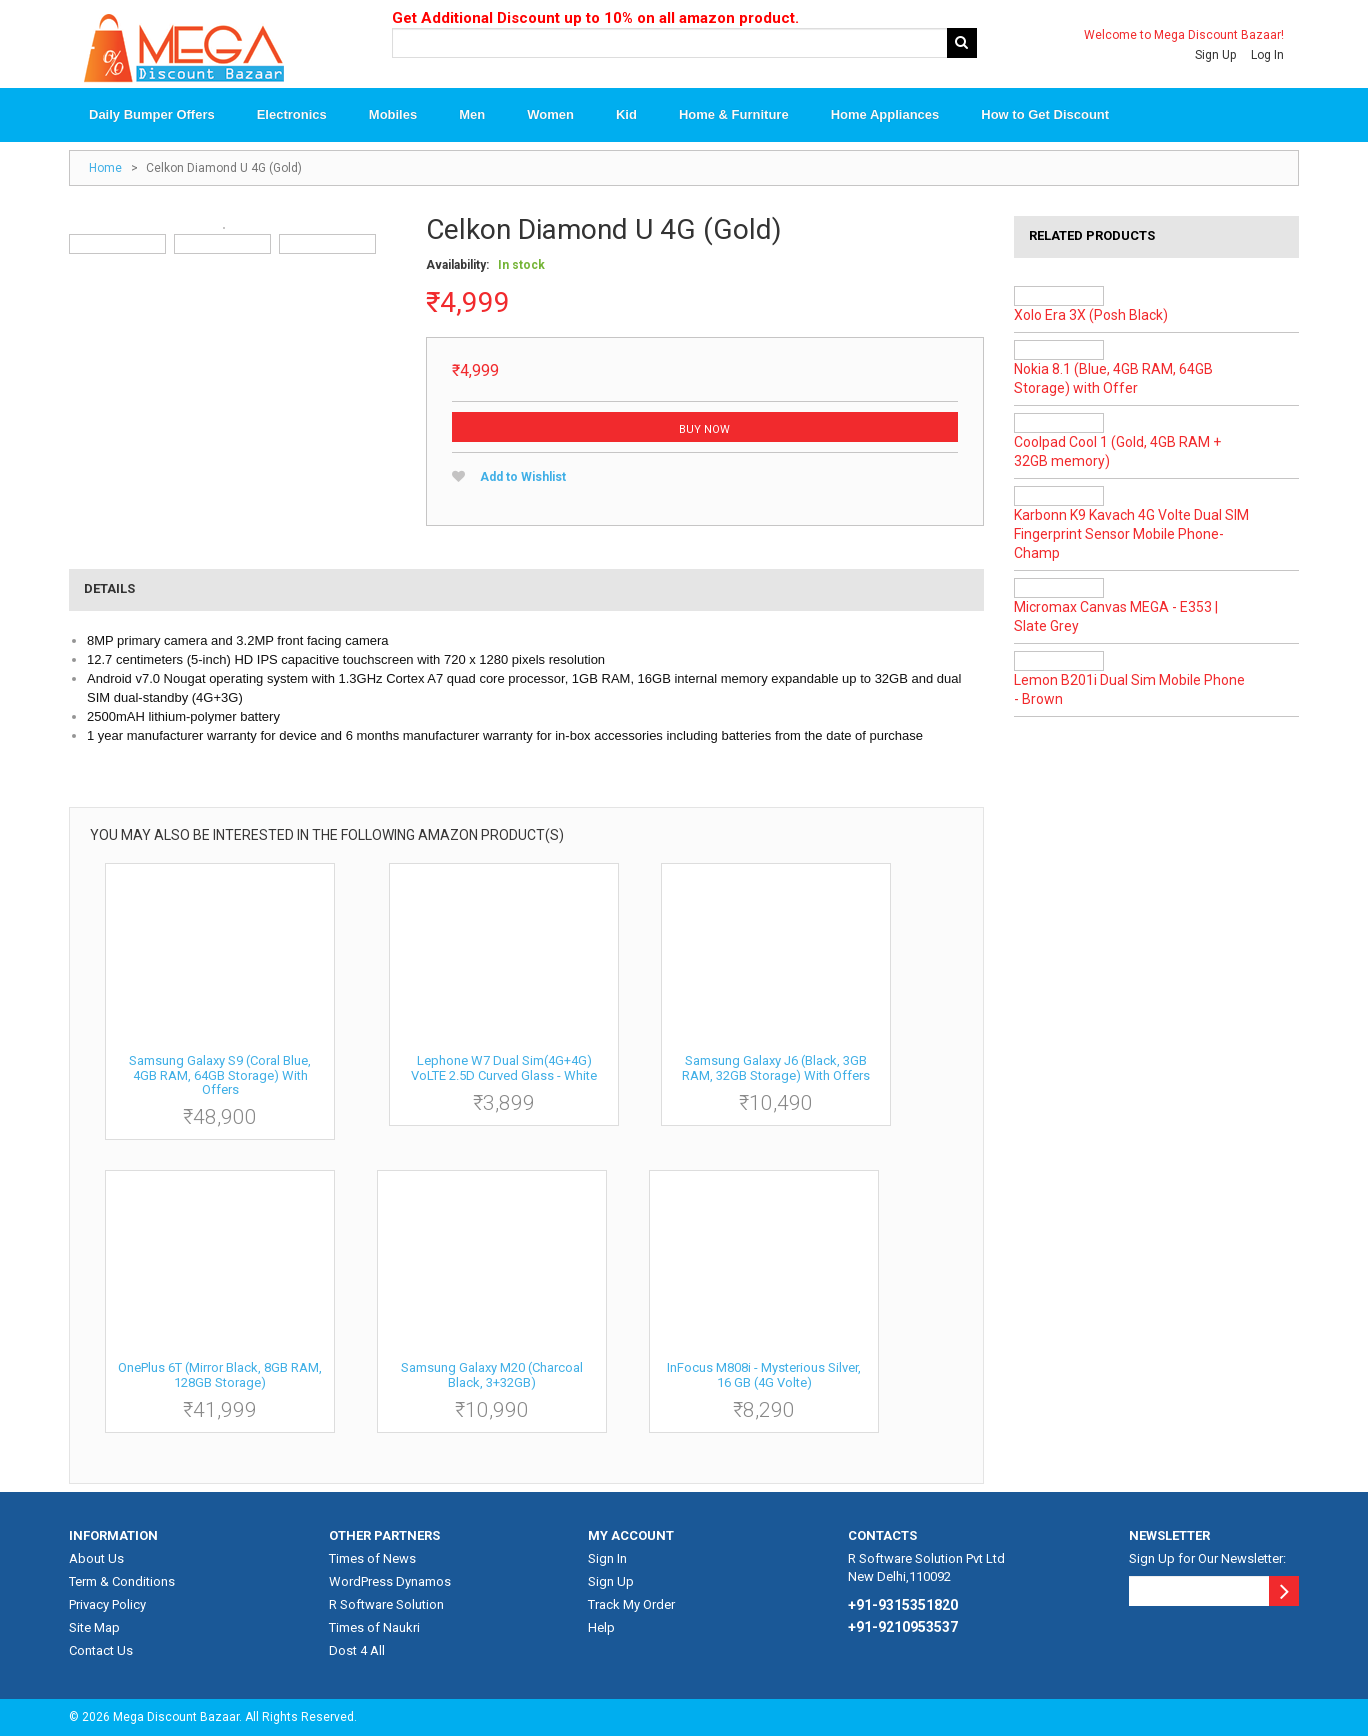 The height and width of the screenshot is (1736, 1368). What do you see at coordinates (372, 1558) in the screenshot?
I see `Times of News` at bounding box center [372, 1558].